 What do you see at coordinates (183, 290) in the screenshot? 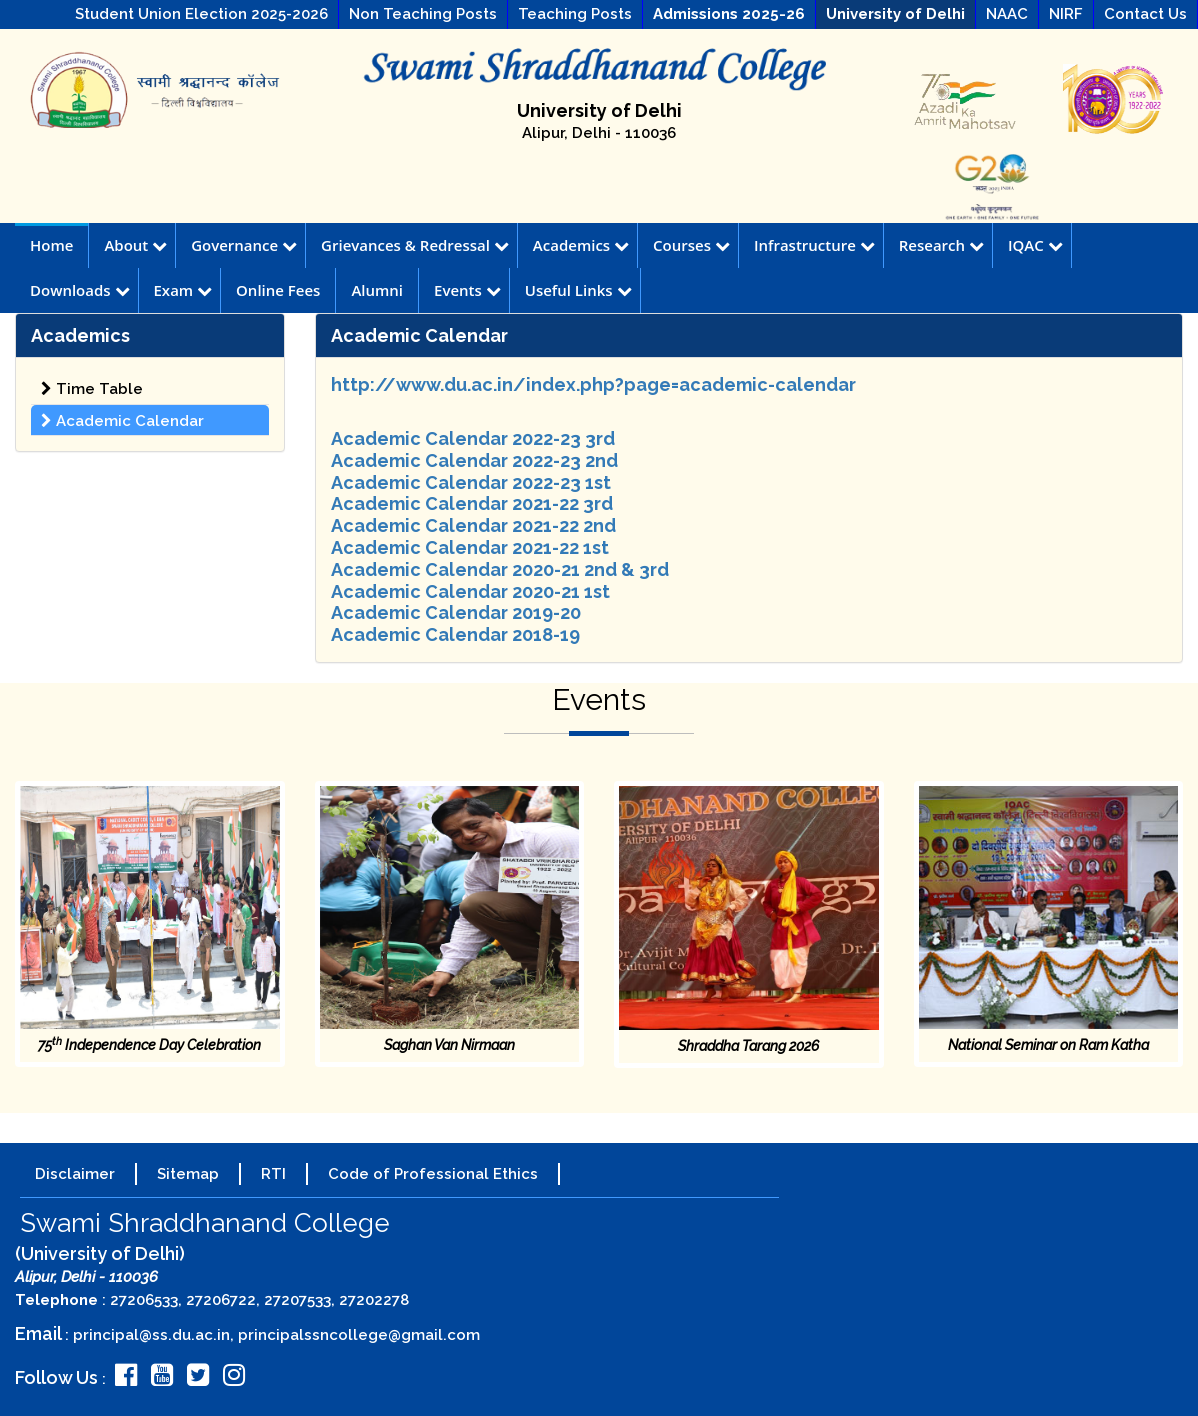
I see `Exam` at bounding box center [183, 290].